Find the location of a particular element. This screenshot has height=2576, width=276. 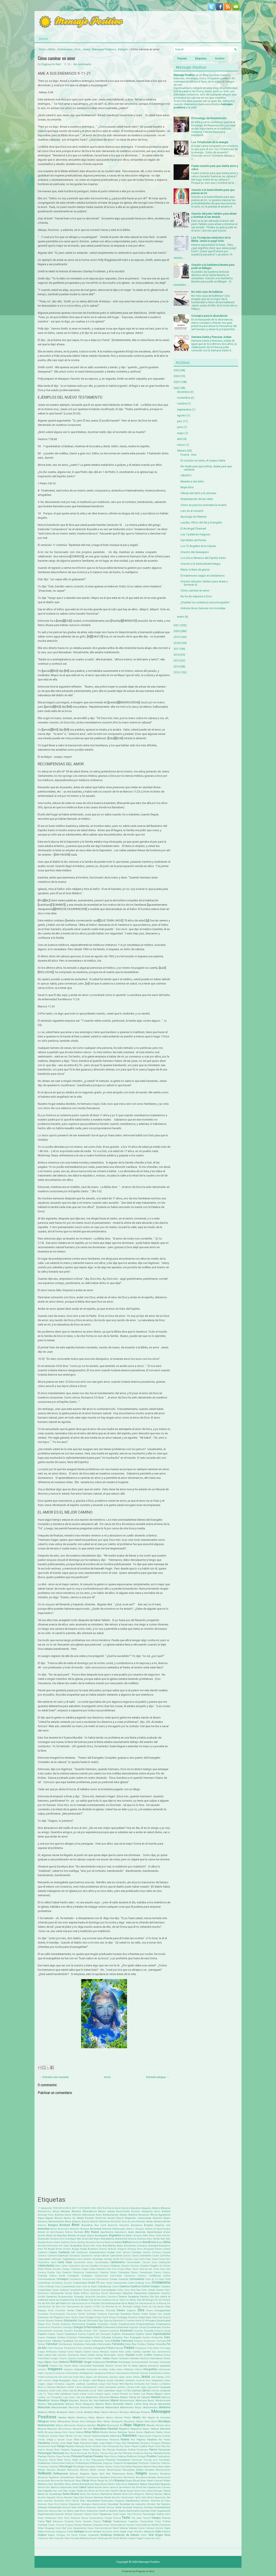

Crecimiento is located at coordinates (120, 2282).